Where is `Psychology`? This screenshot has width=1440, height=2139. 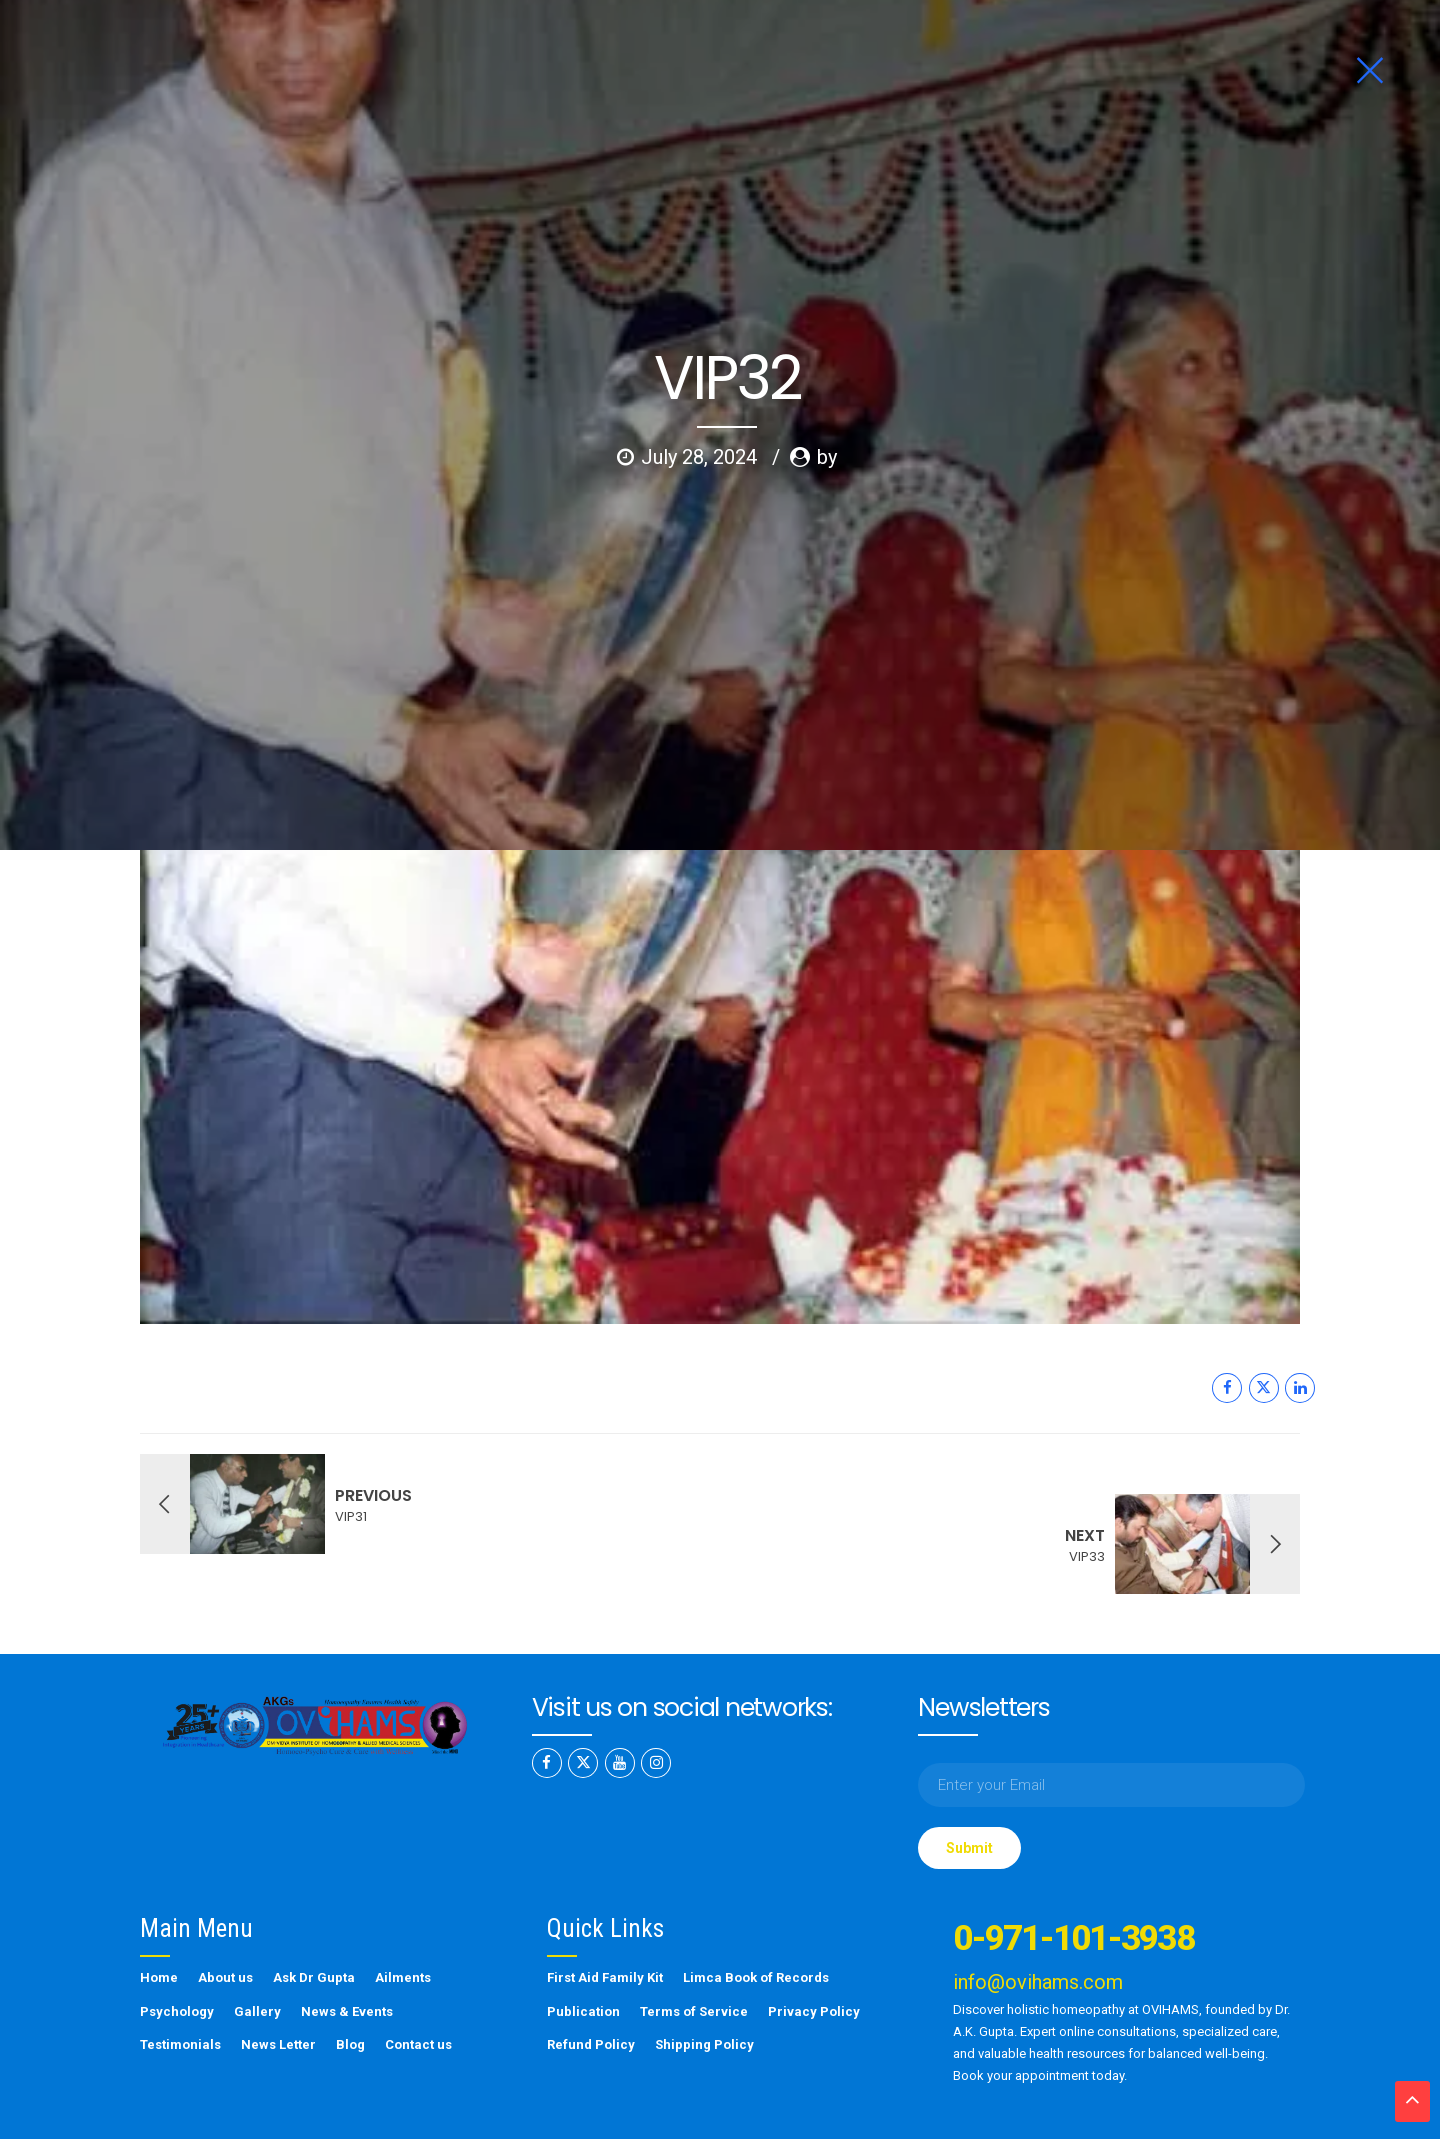 Psychology is located at coordinates (177, 1955).